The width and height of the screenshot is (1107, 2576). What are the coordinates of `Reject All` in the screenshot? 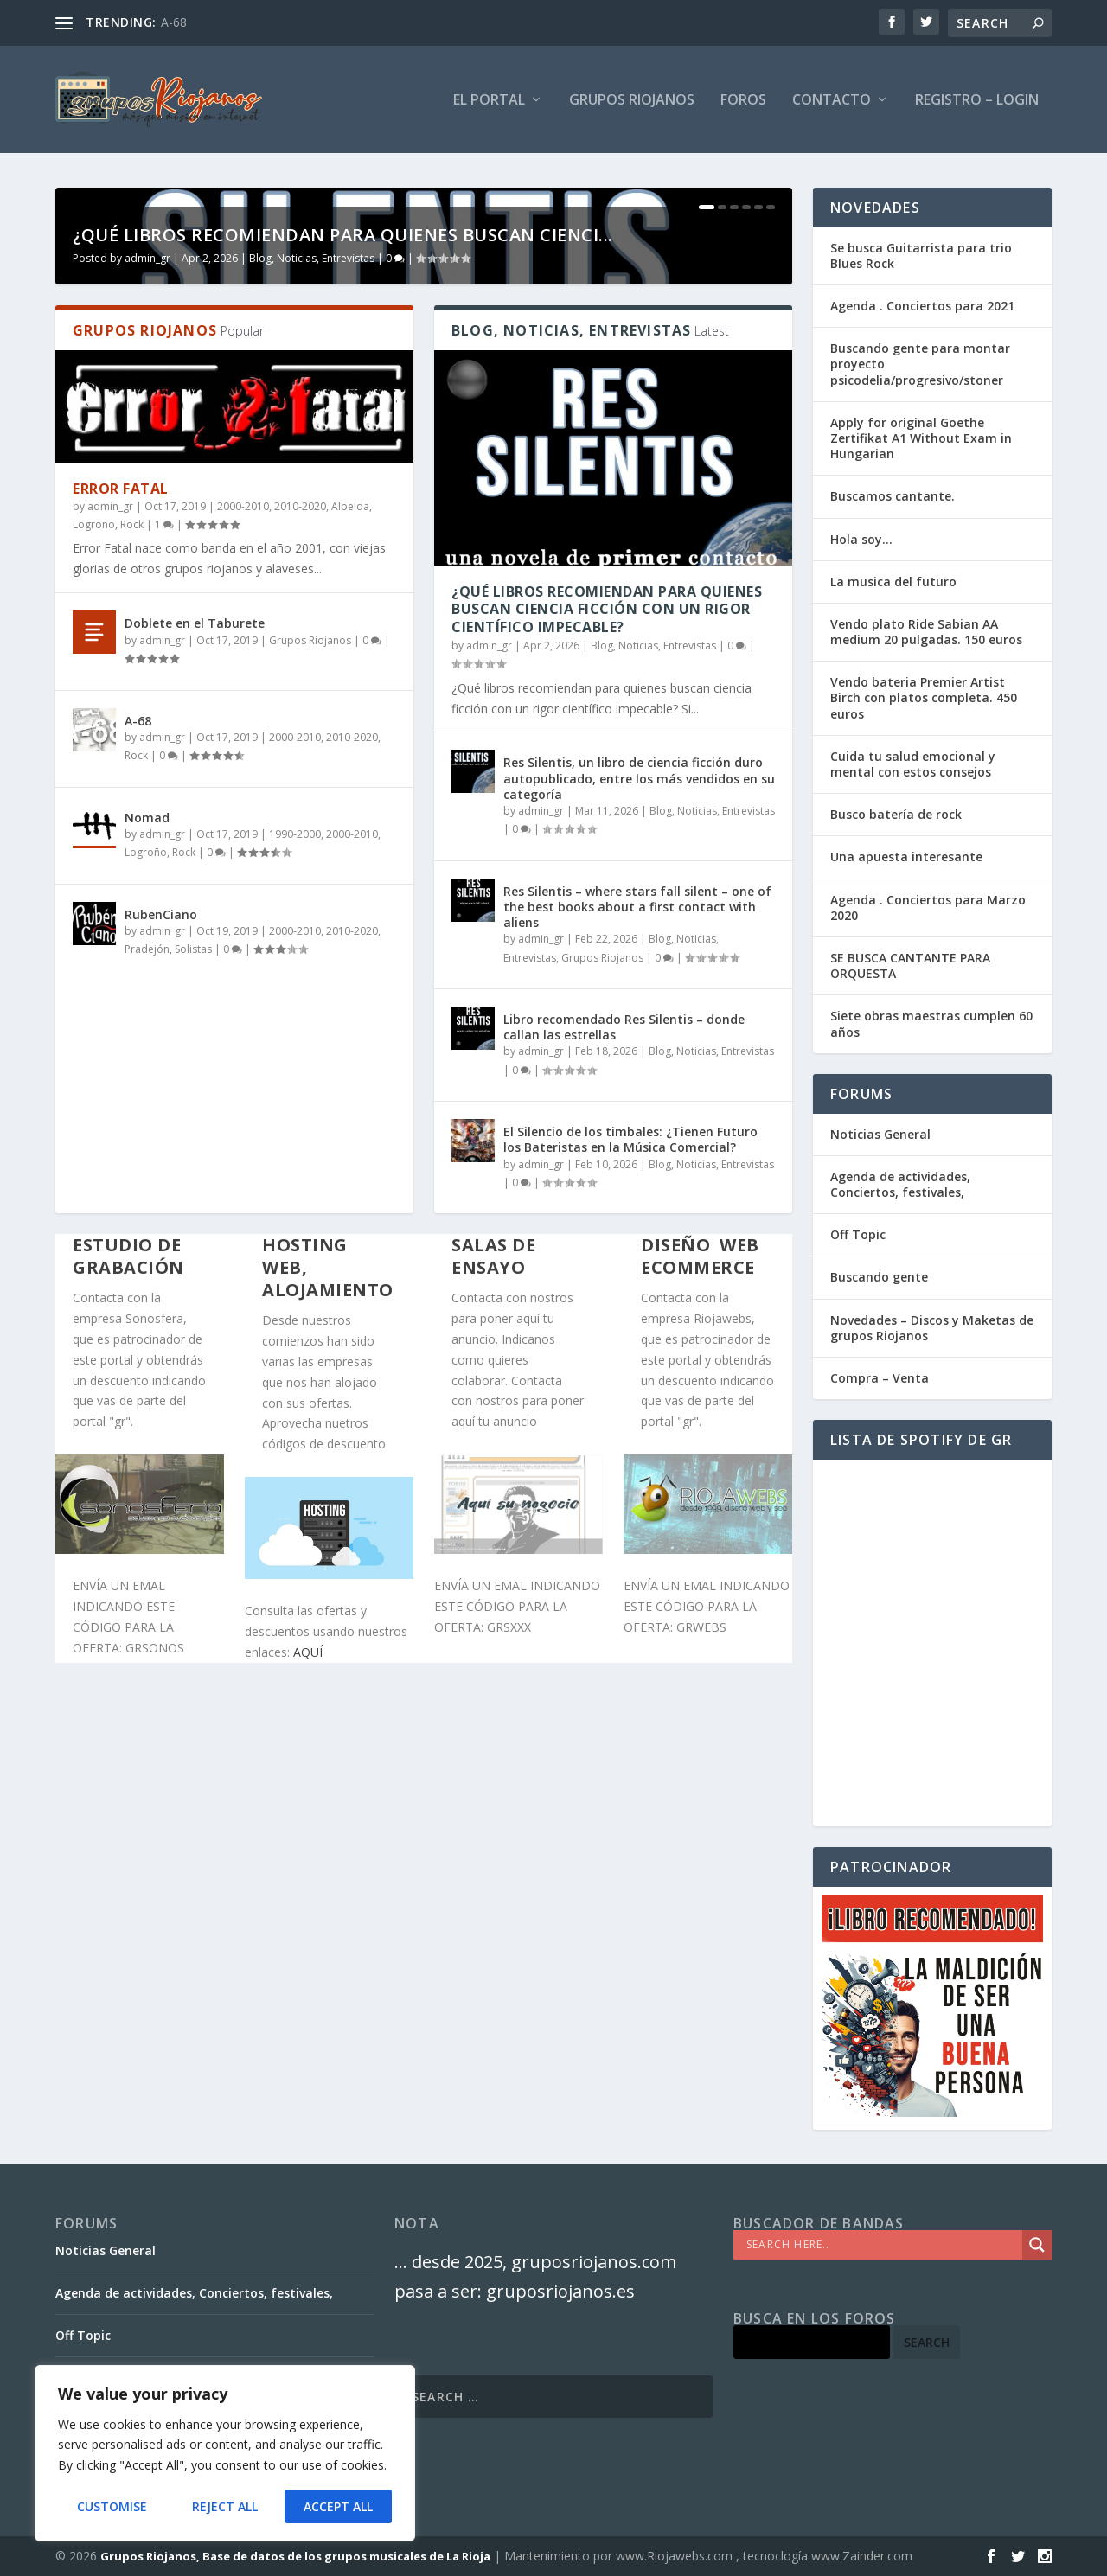 It's located at (225, 2506).